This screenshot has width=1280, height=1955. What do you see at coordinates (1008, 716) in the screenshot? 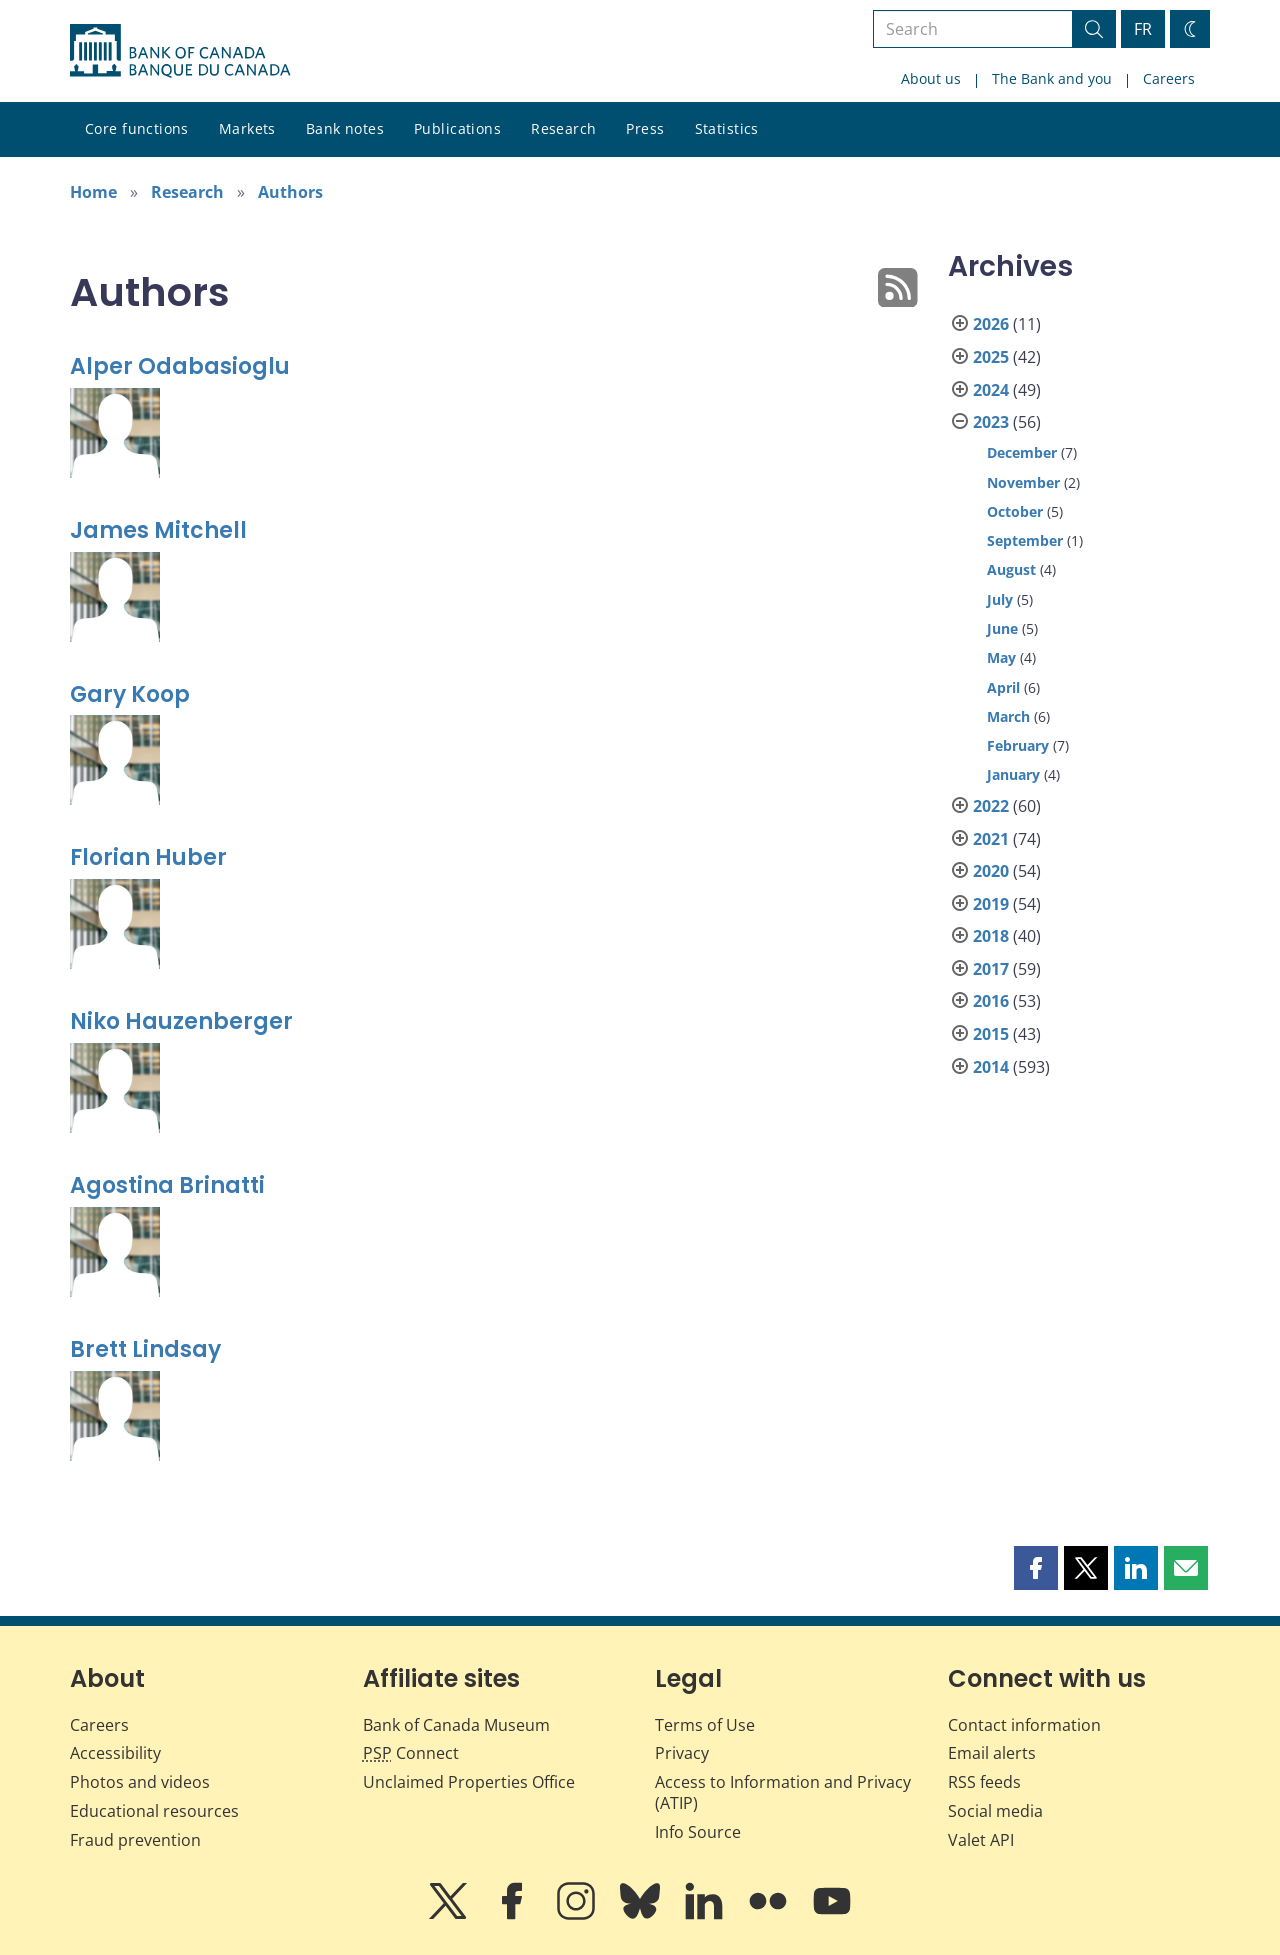
I see `March` at bounding box center [1008, 716].